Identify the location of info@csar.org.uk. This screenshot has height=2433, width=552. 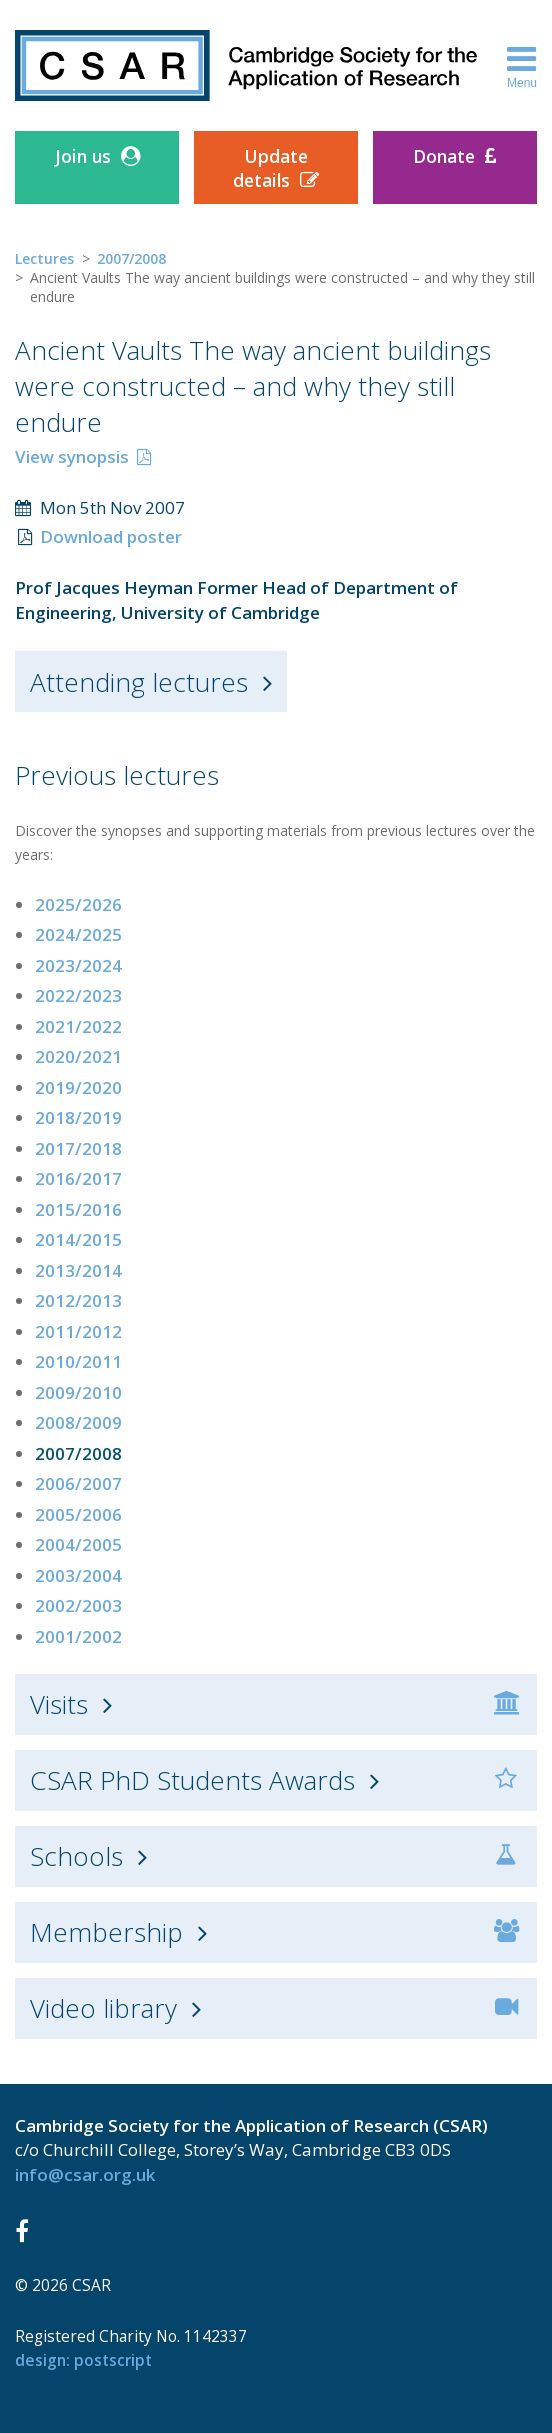
(85, 2174).